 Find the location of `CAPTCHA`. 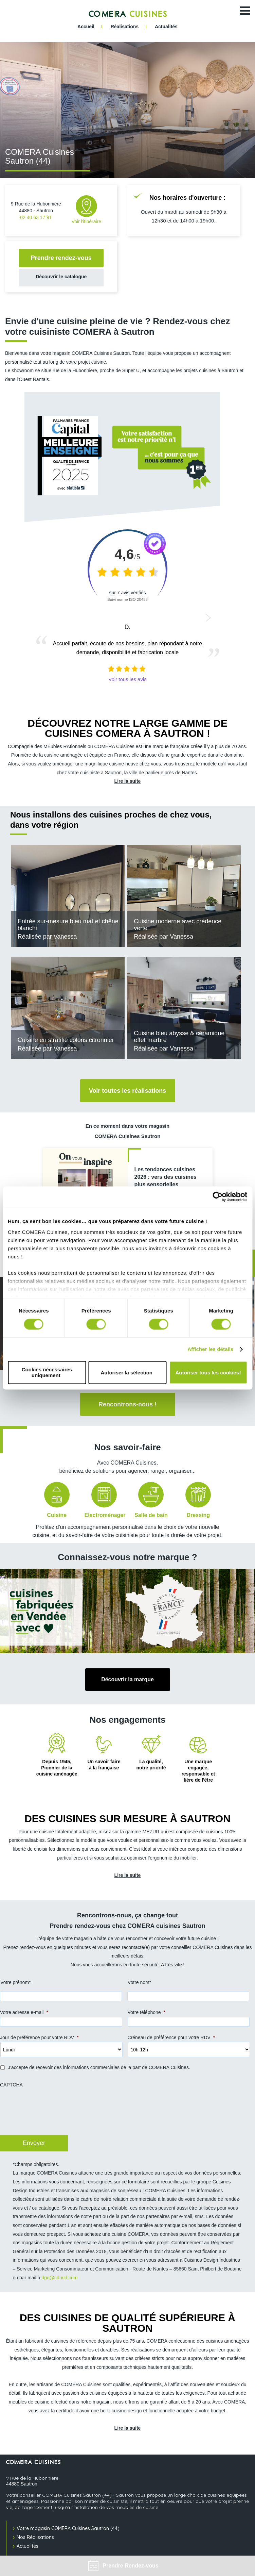

CAPTCHA is located at coordinates (11, 2084).